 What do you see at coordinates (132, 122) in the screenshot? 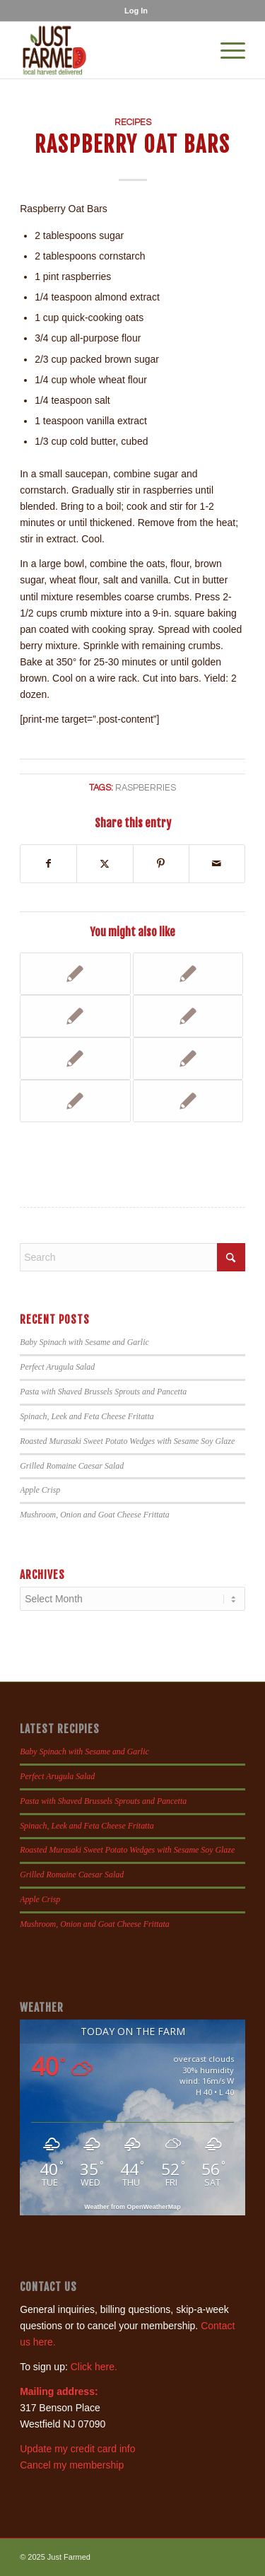
I see `Recipes` at bounding box center [132, 122].